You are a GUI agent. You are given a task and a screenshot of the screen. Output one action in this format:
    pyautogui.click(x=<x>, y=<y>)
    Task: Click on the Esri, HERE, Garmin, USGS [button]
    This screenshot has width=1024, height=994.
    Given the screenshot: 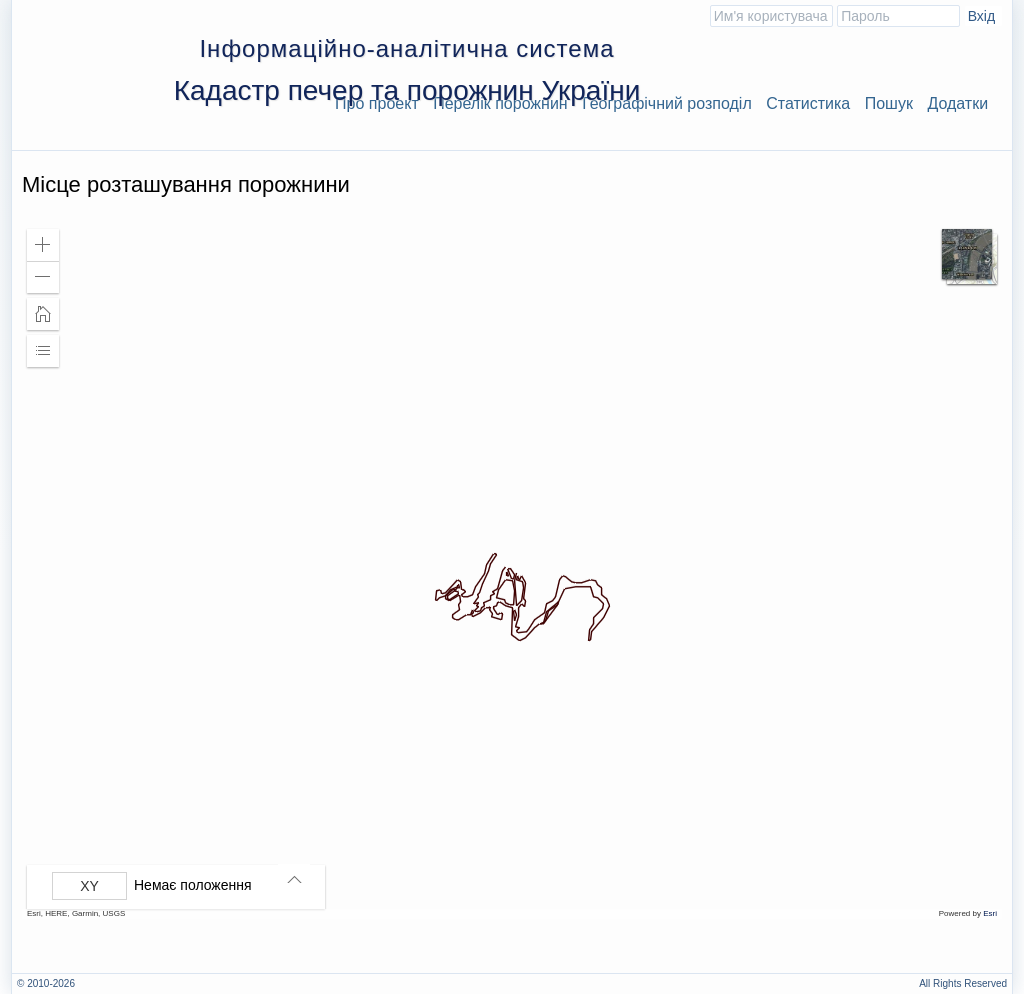 What is the action you would take?
    pyautogui.click(x=76, y=913)
    